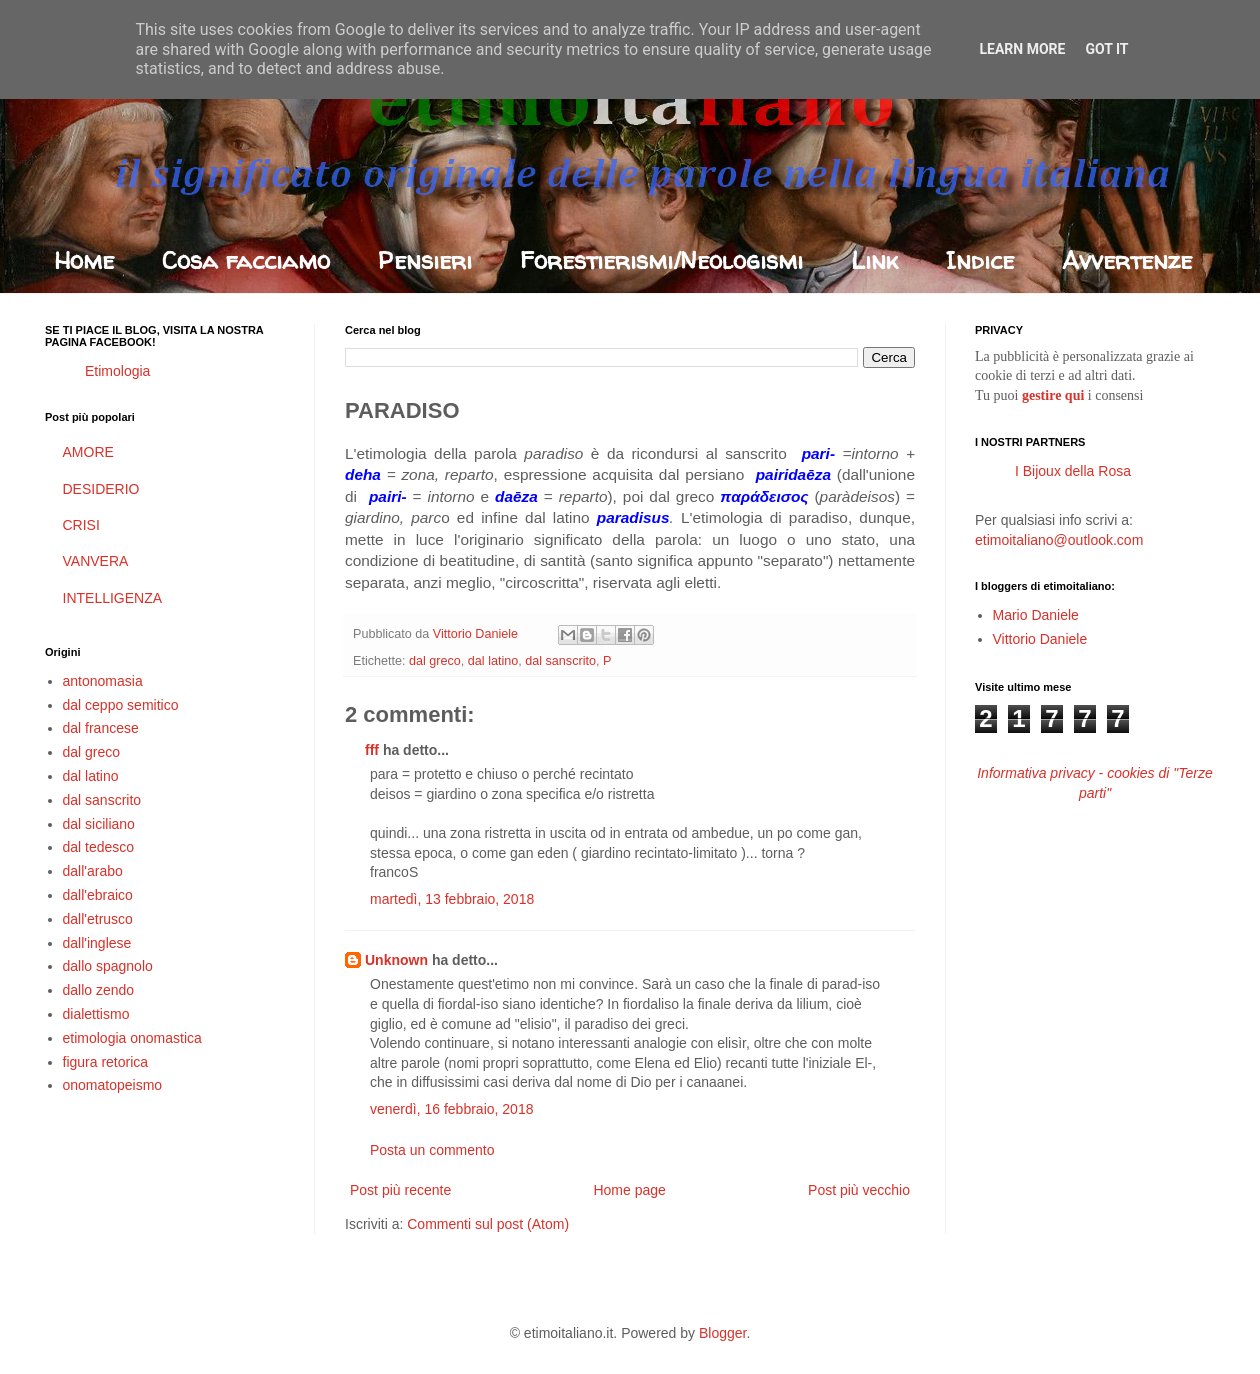 This screenshot has width=1260, height=1374. I want to click on fff, so click(372, 750).